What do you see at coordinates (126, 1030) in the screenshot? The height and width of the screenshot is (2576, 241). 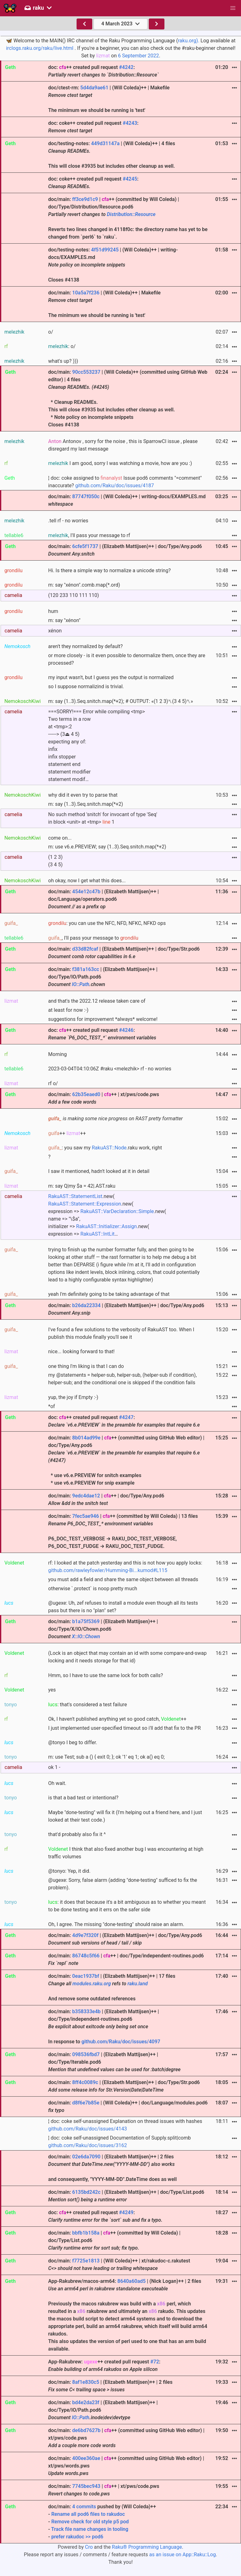 I see `#4246` at bounding box center [126, 1030].